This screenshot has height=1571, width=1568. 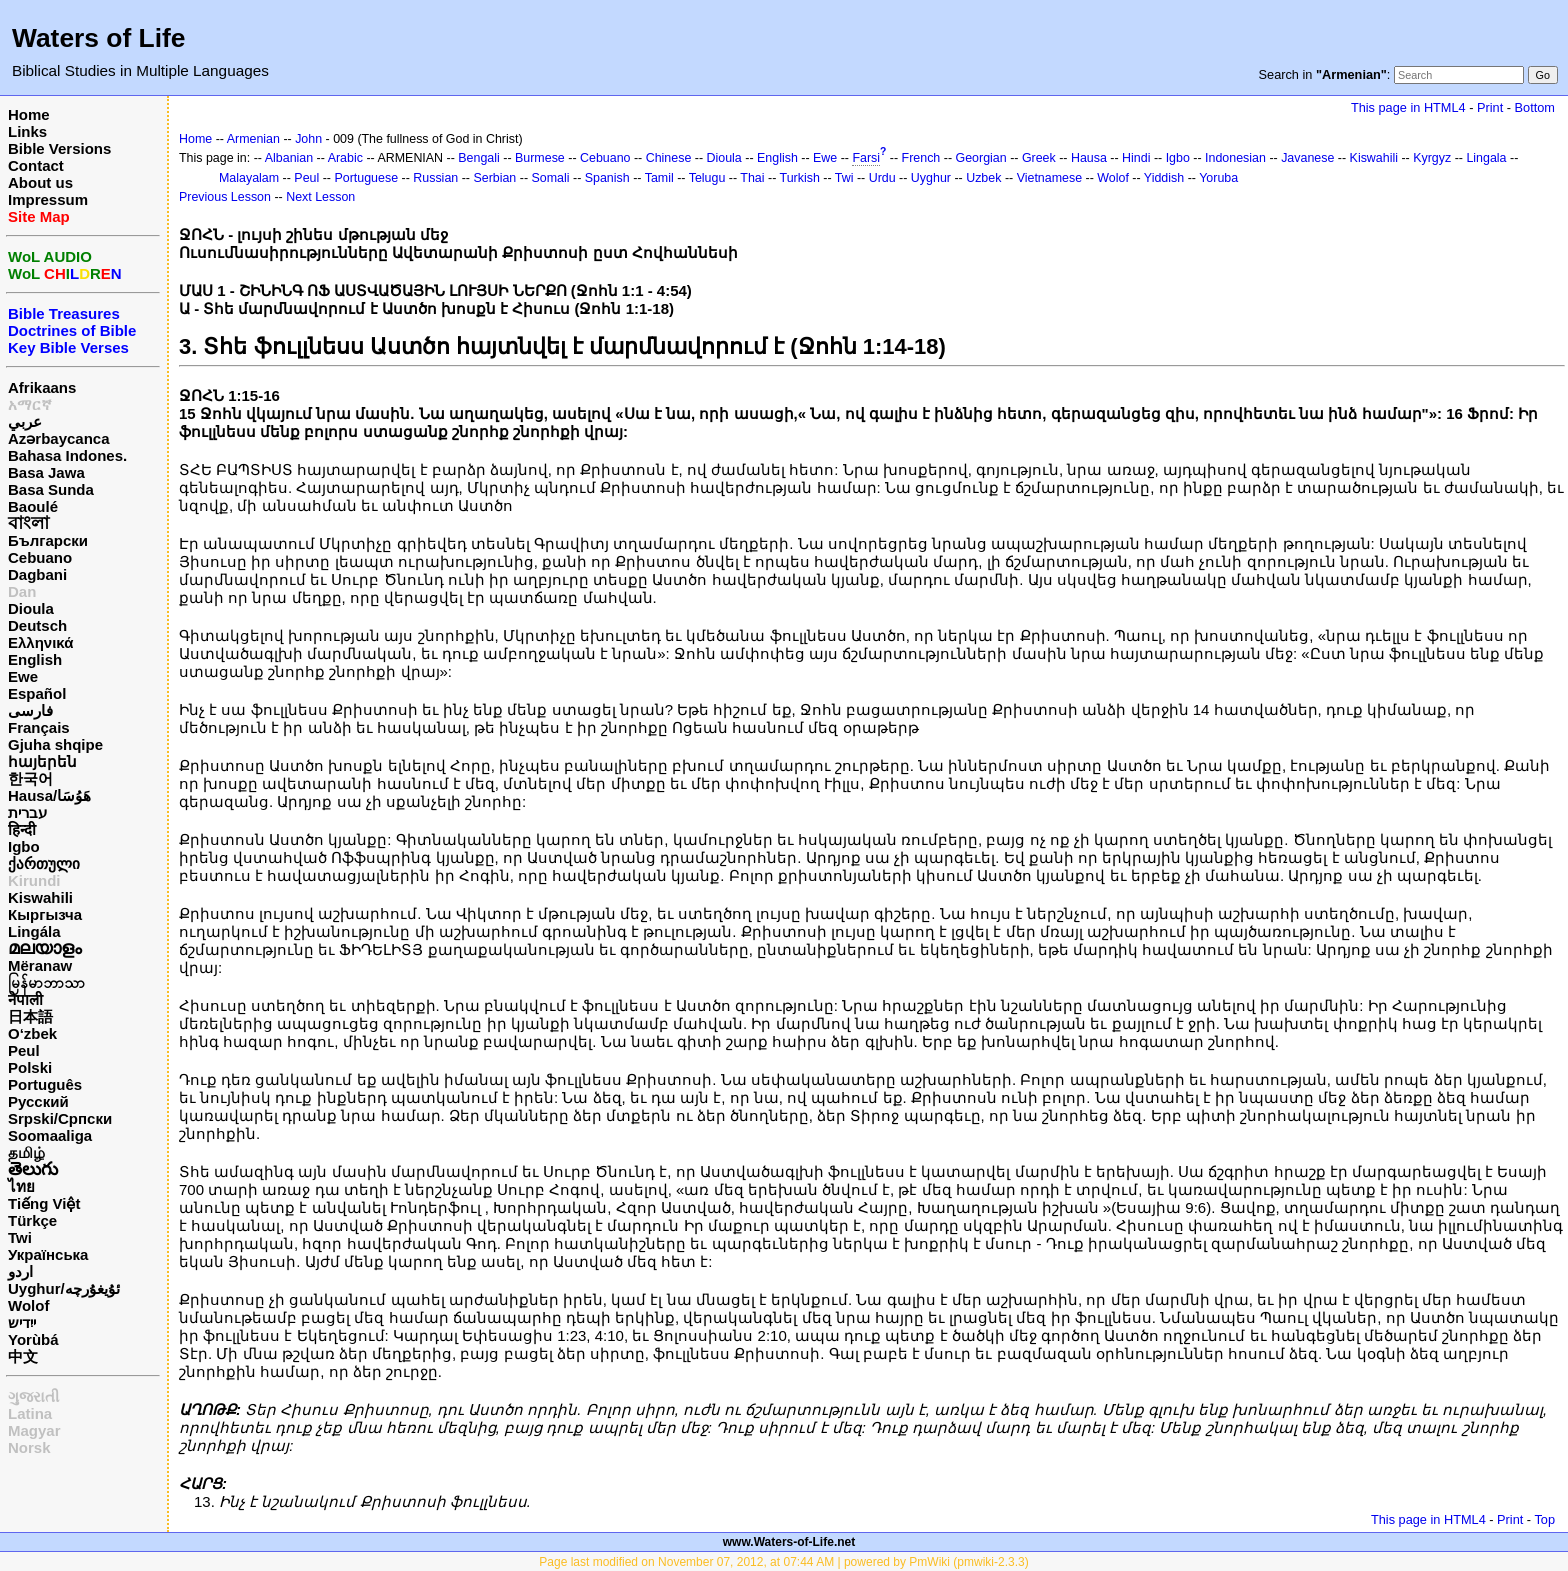 I want to click on नेपाली, so click(x=25, y=999).